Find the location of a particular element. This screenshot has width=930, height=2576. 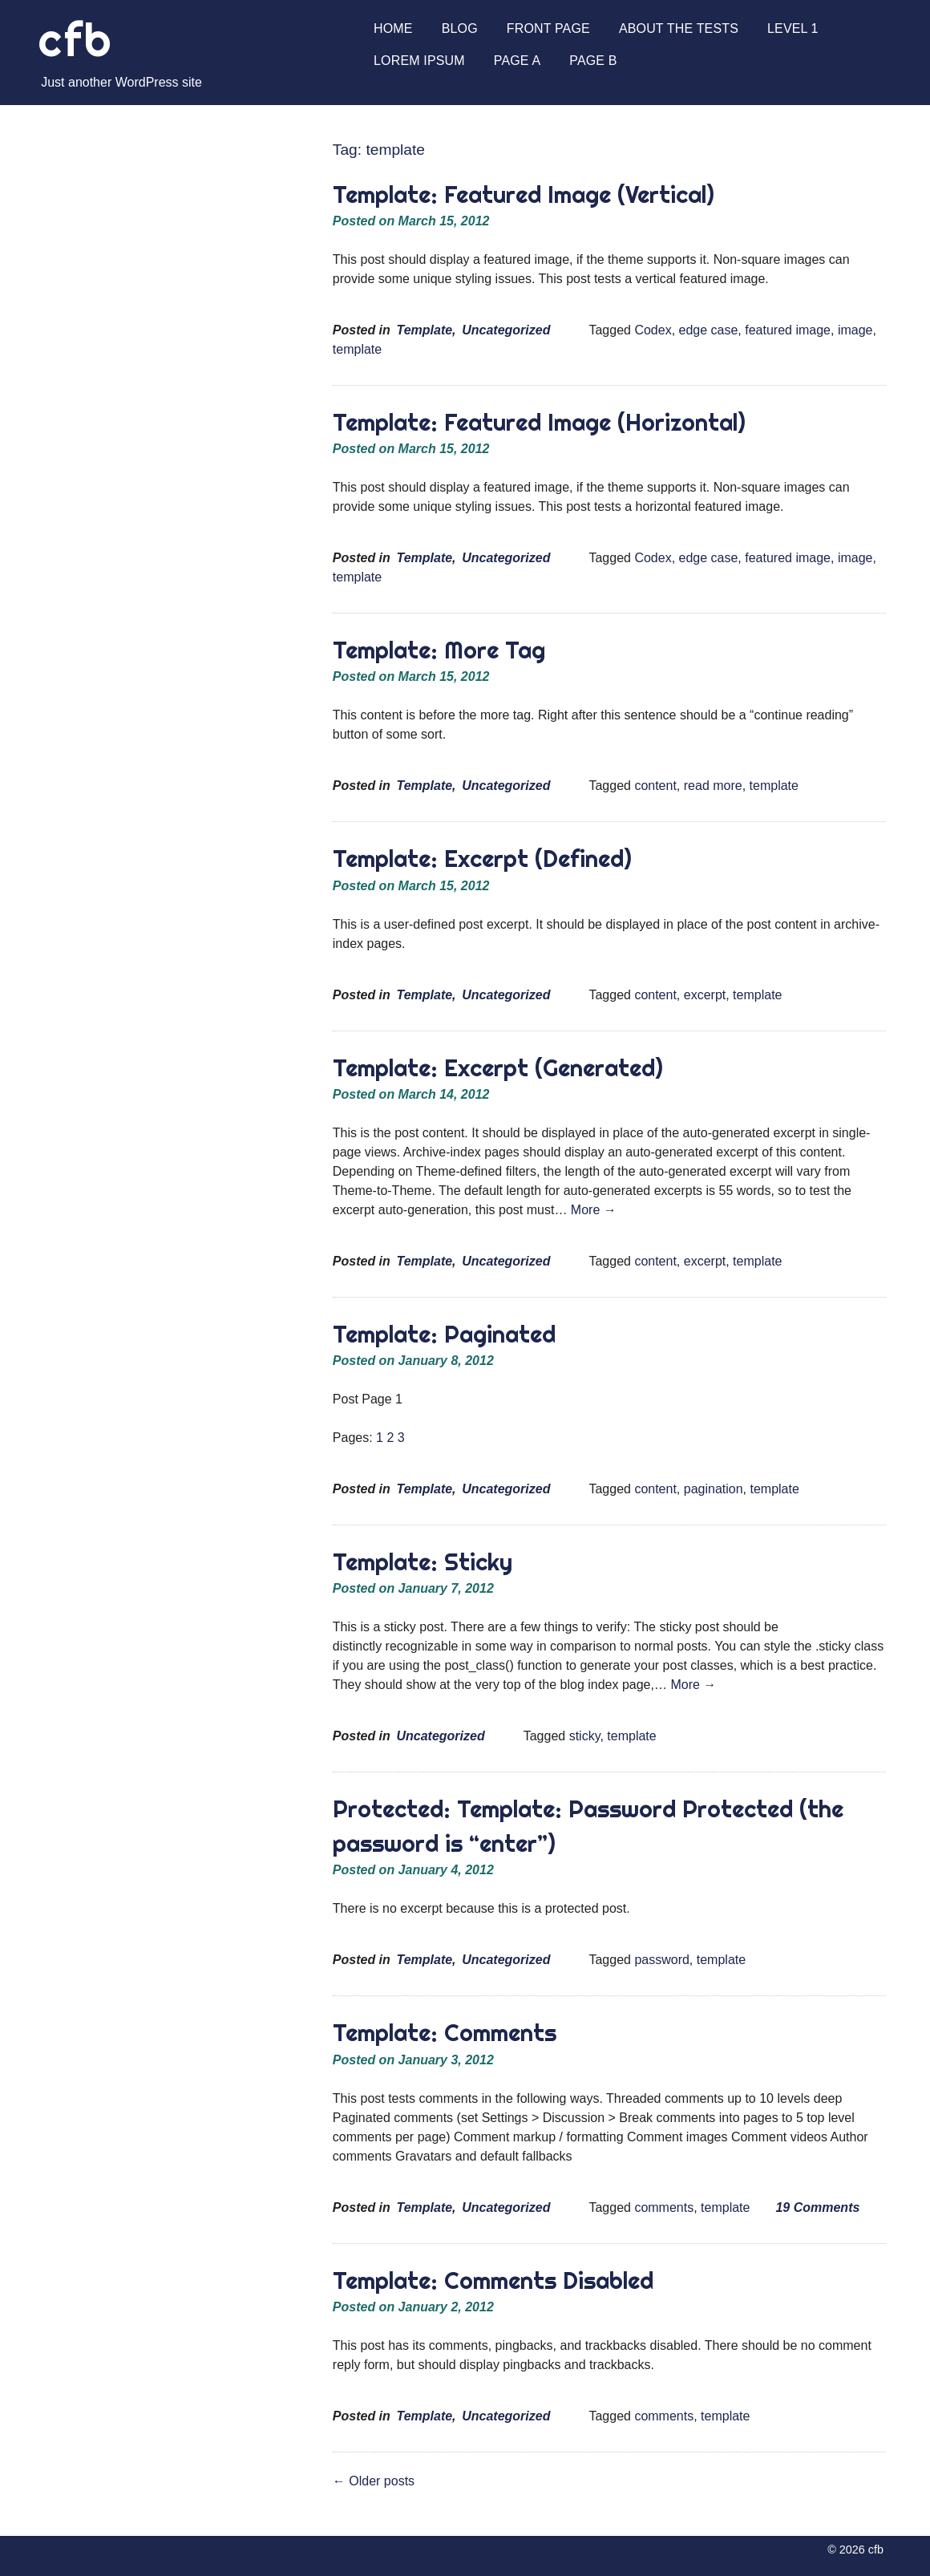

featured image is located at coordinates (788, 330).